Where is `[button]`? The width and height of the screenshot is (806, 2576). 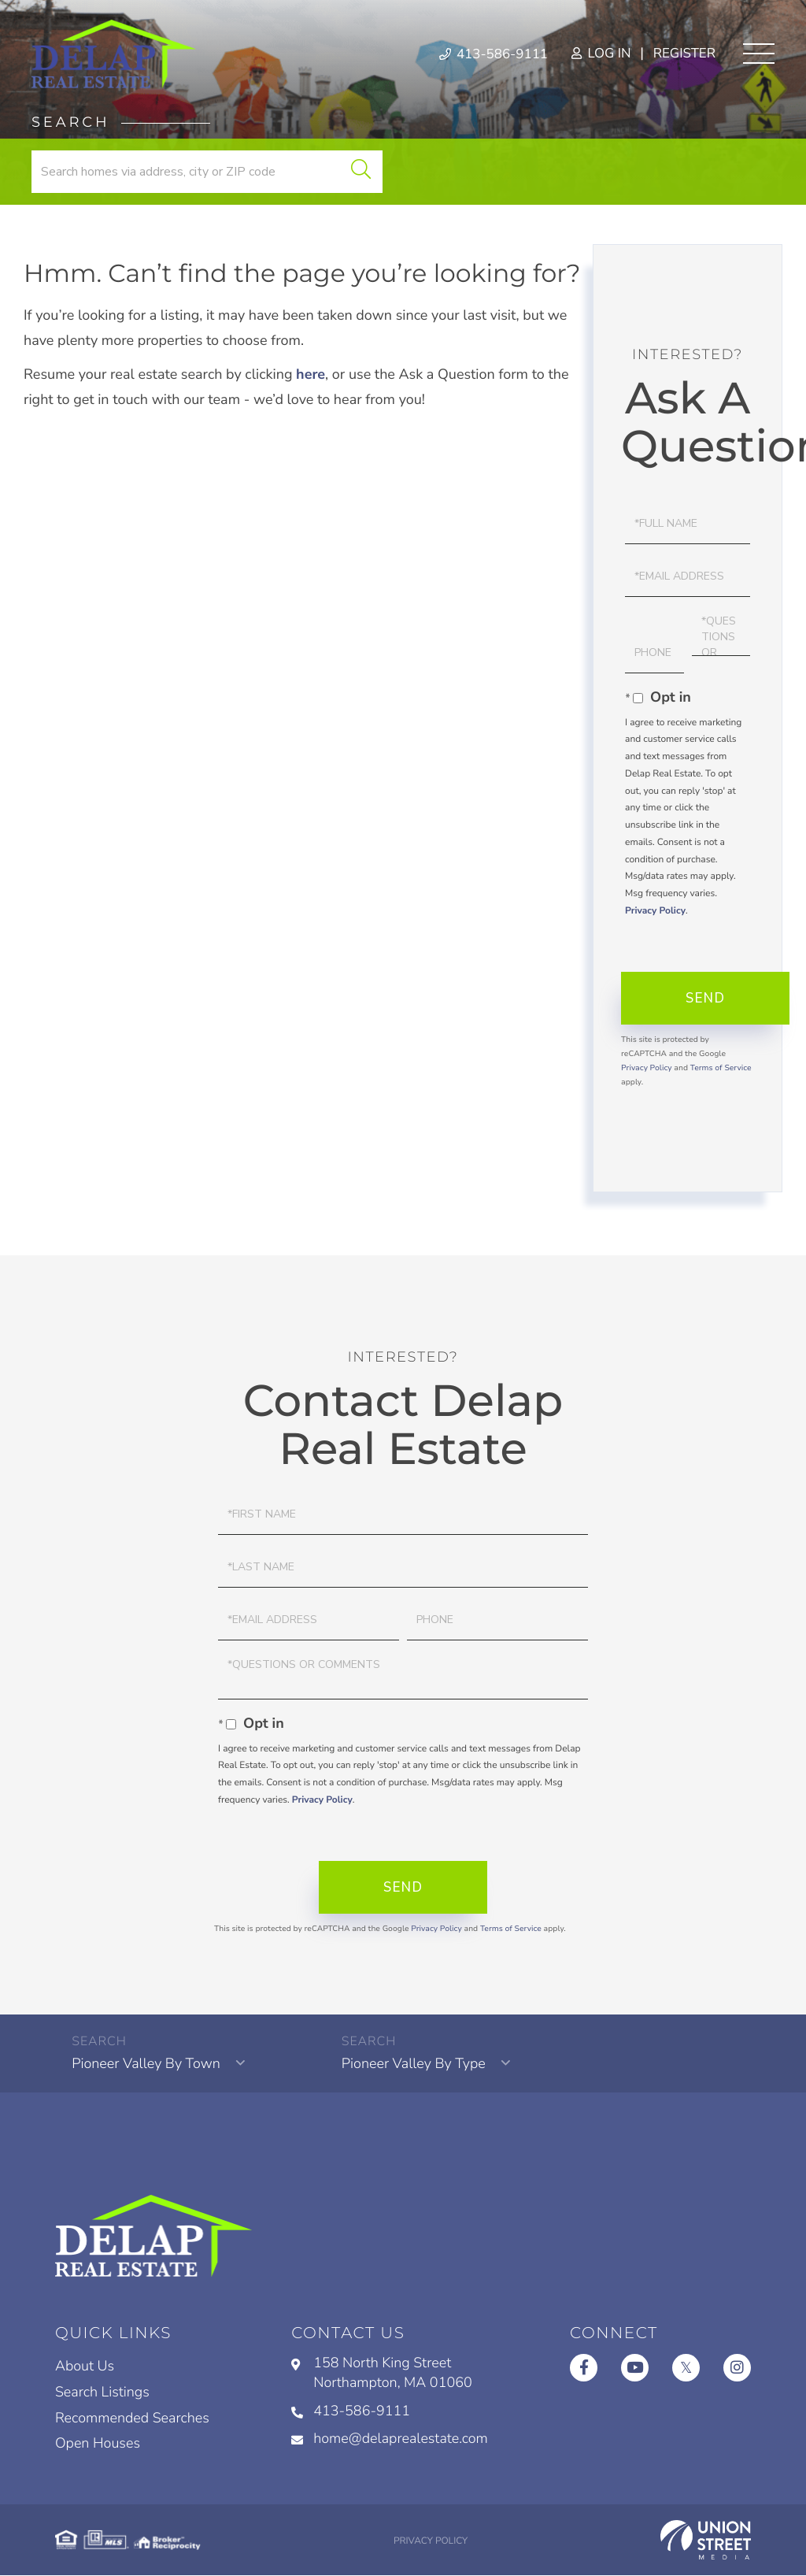 [button] is located at coordinates (360, 171).